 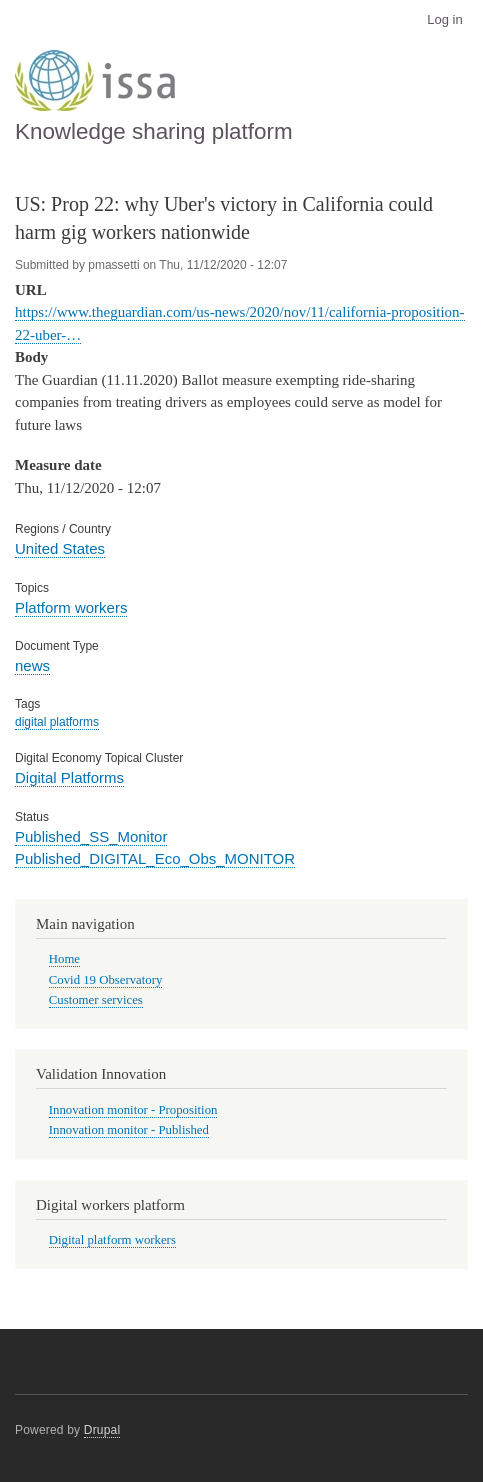 I want to click on Covid 19 Observatory, so click(x=106, y=980).